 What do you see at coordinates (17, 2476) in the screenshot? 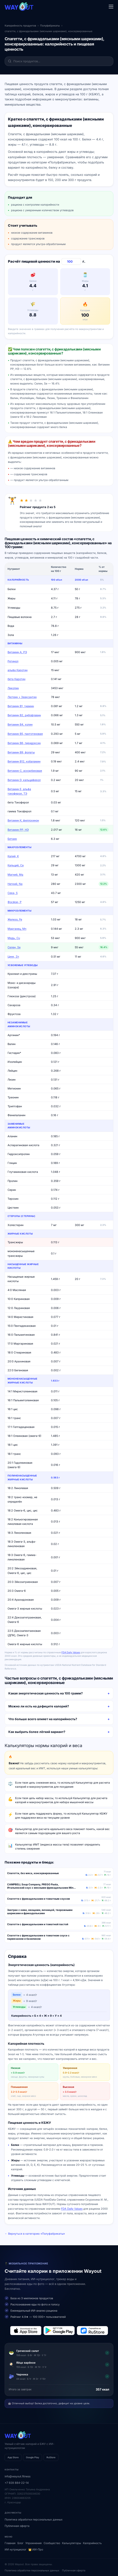
I see `info@wayout.fitness` at bounding box center [17, 2476].